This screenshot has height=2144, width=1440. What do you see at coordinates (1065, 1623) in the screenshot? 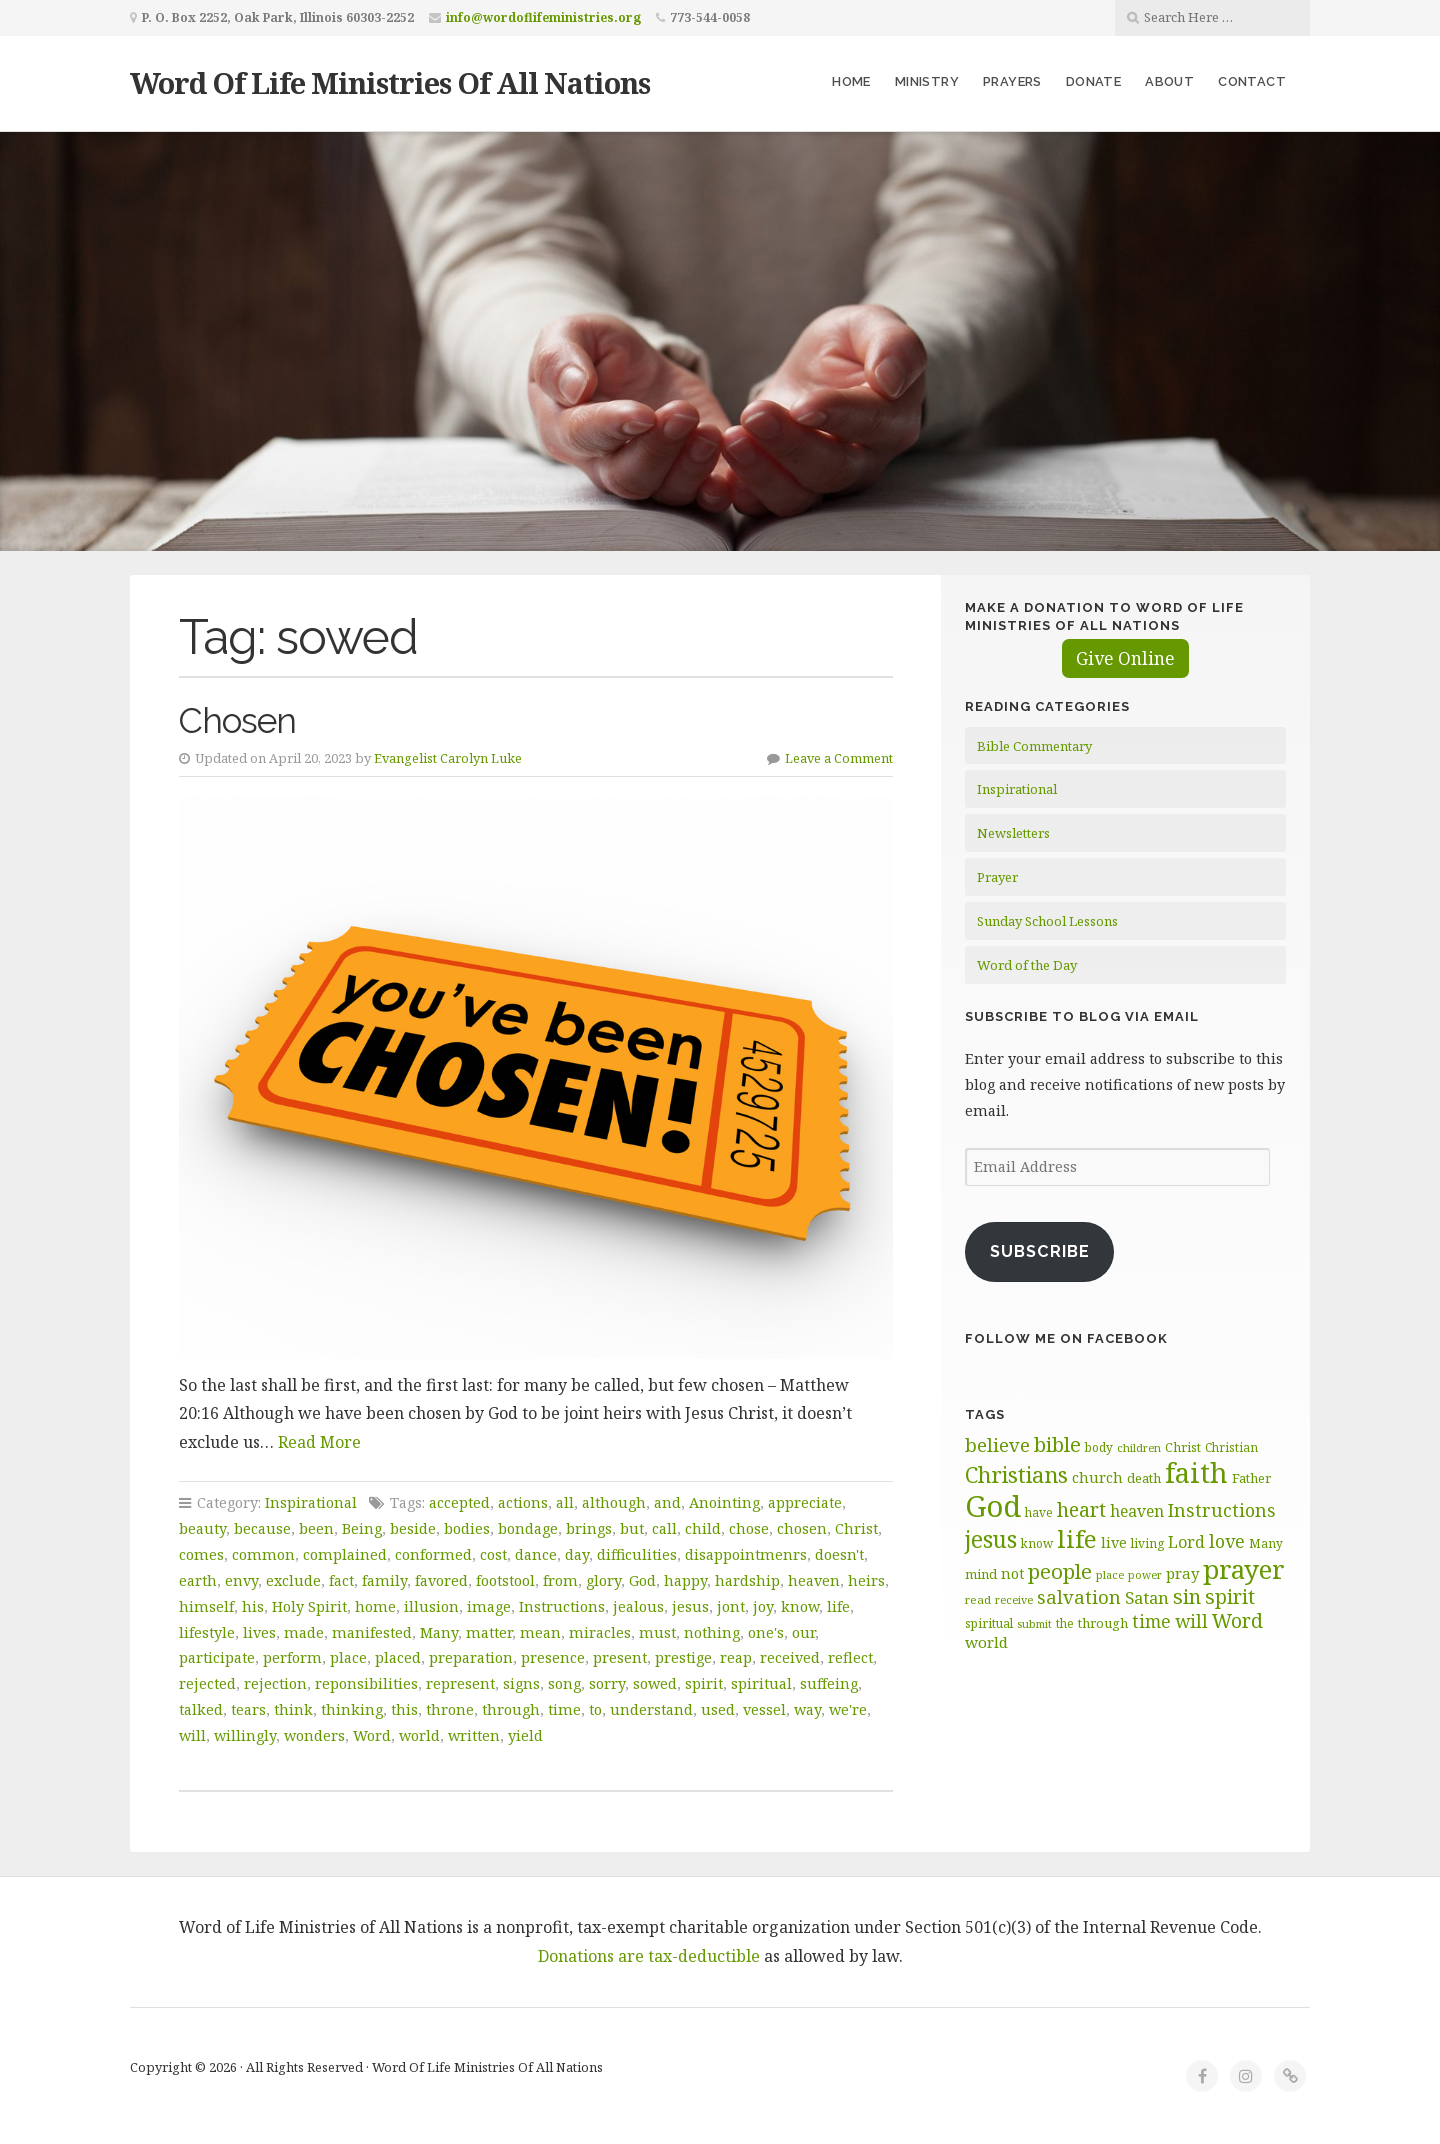
I see `the [the (60 items)]` at bounding box center [1065, 1623].